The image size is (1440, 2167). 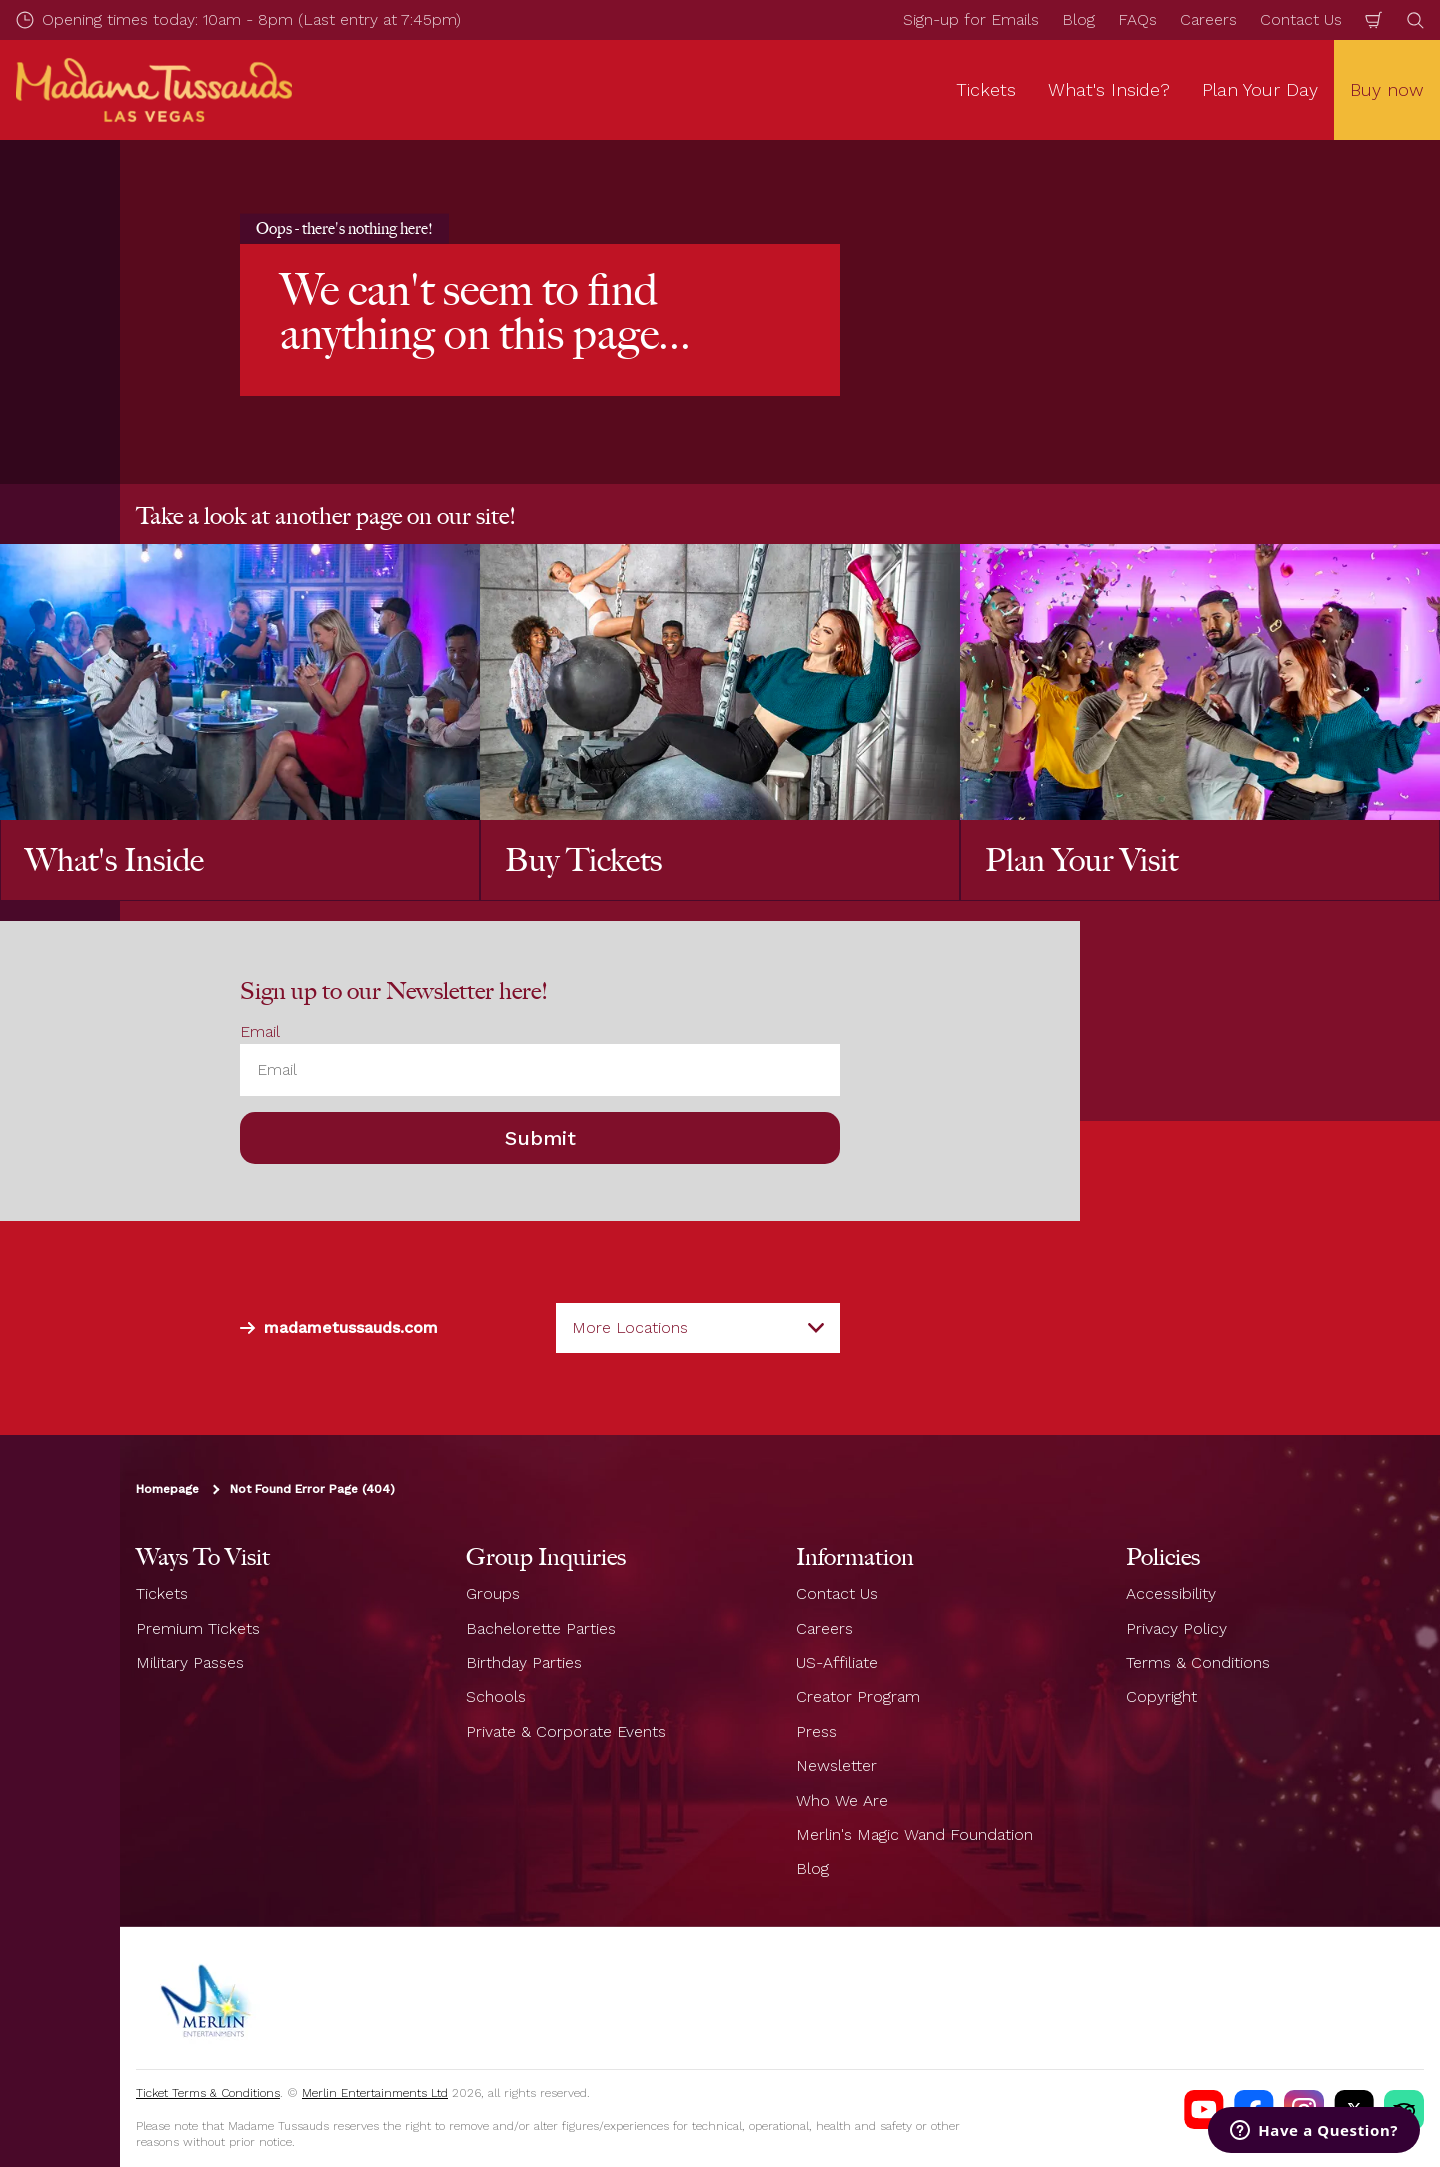 I want to click on Careers, so click(x=1208, y=19).